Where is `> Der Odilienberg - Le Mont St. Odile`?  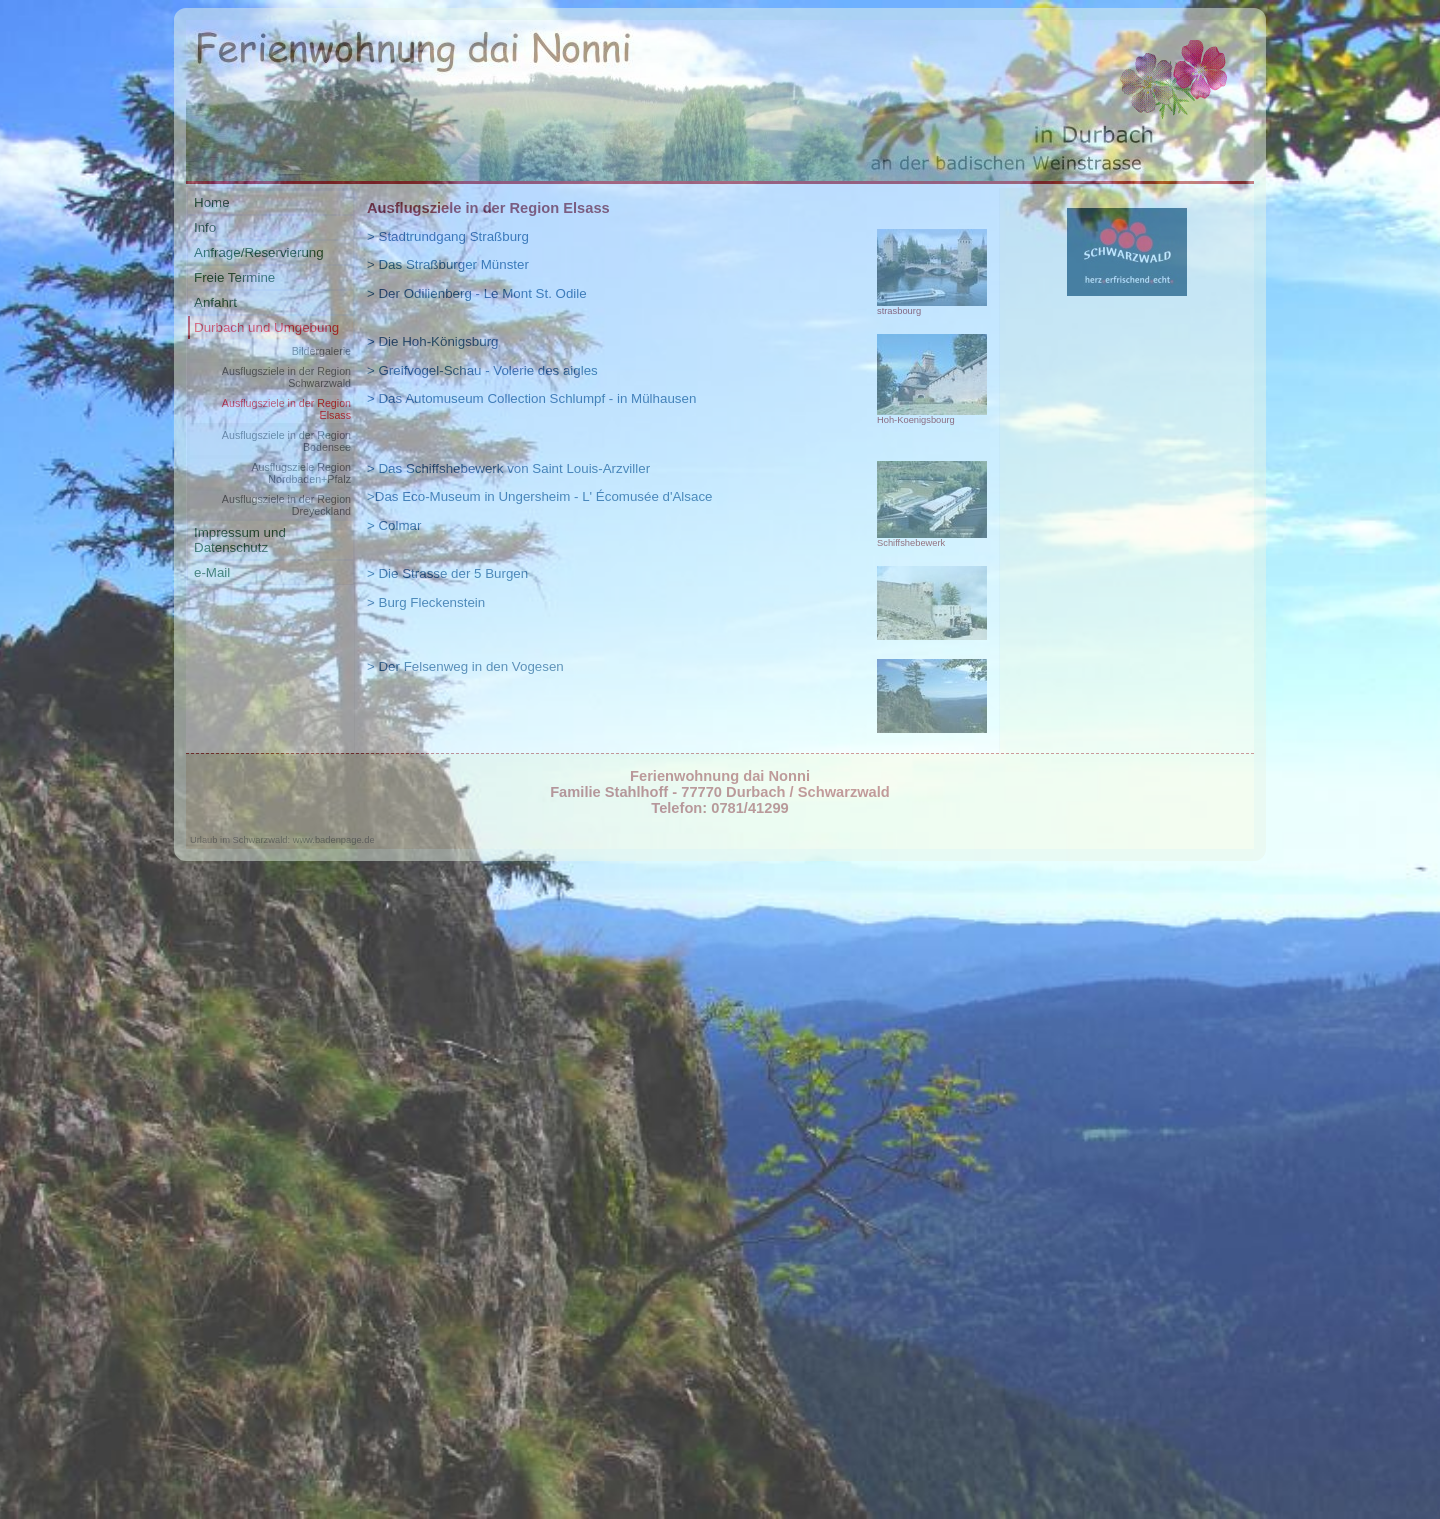 > Der Odilienberg - Le Mont St. Odile is located at coordinates (477, 293).